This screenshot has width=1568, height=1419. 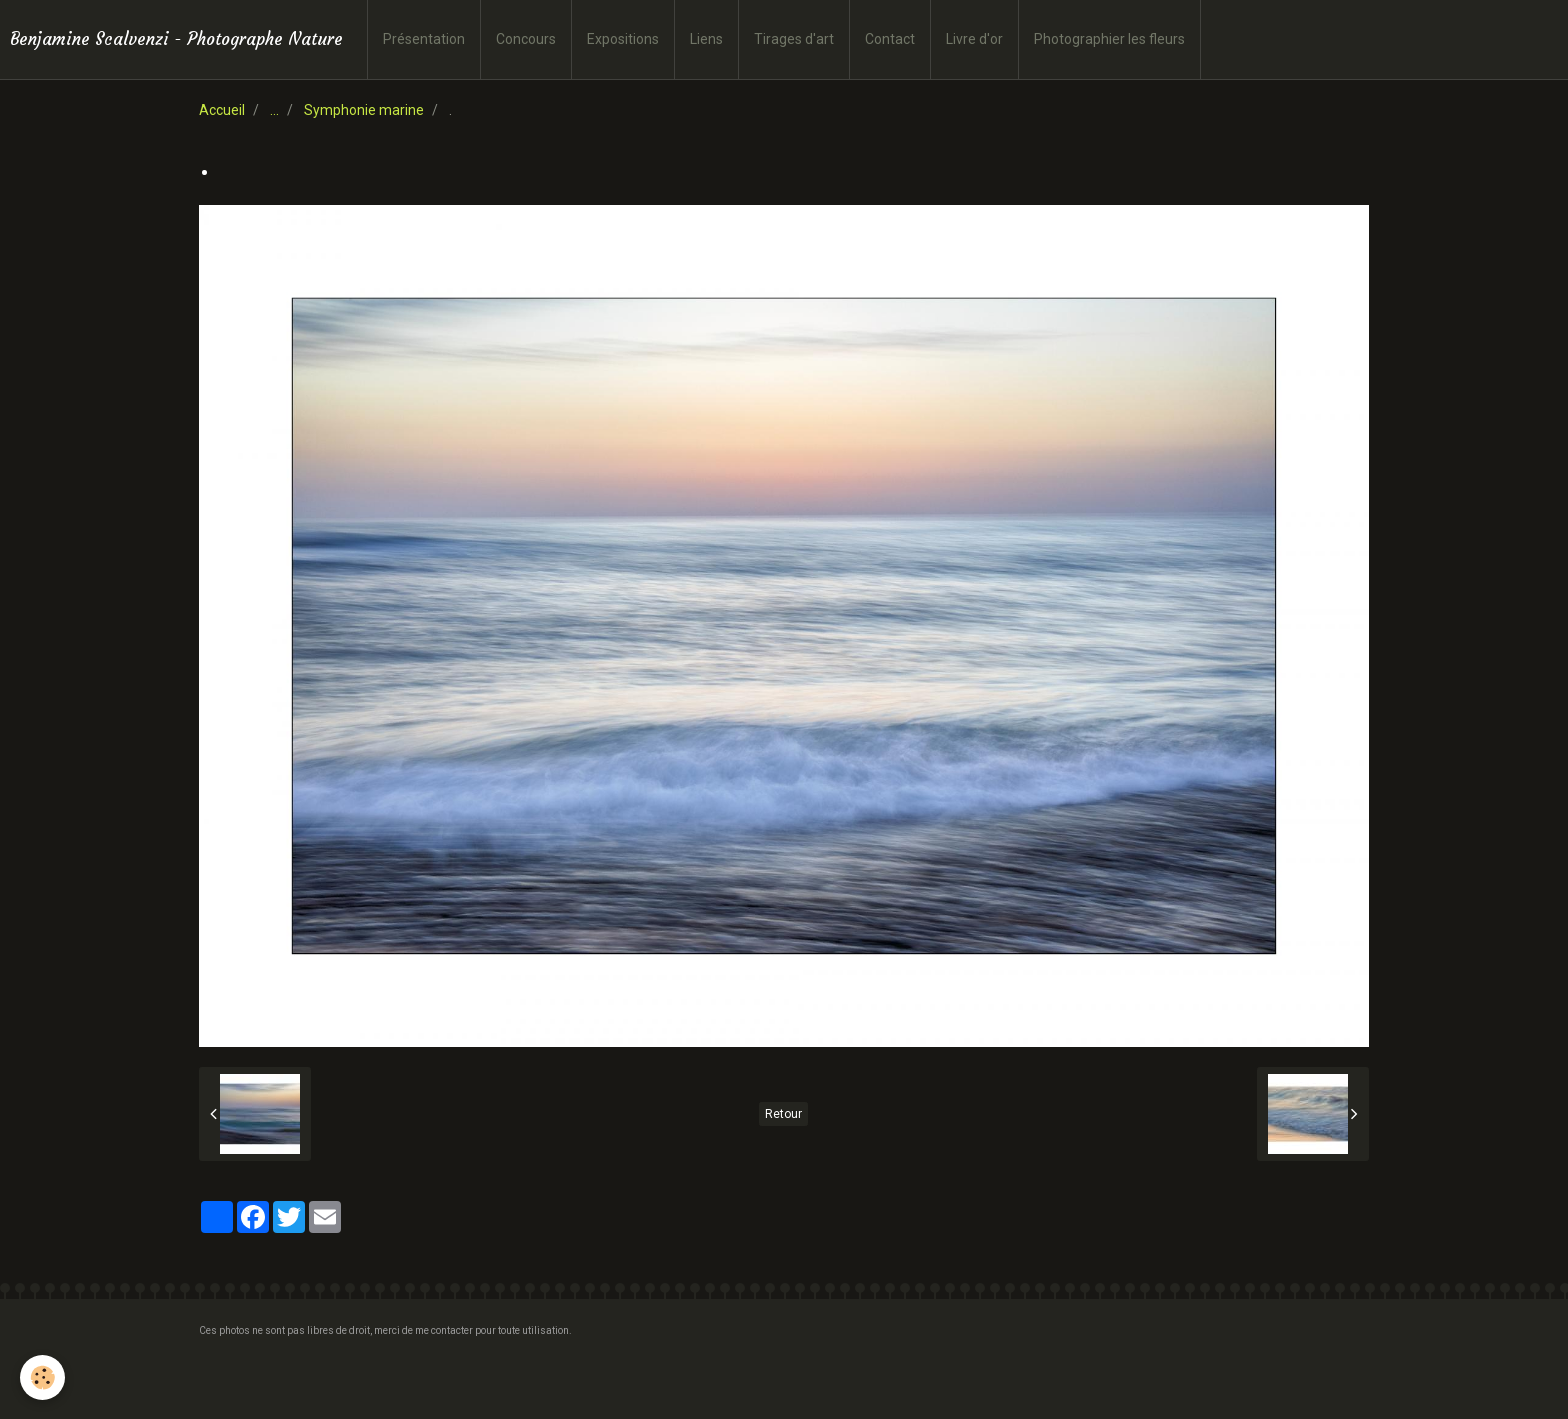 I want to click on Tirages d'art, so click(x=794, y=39).